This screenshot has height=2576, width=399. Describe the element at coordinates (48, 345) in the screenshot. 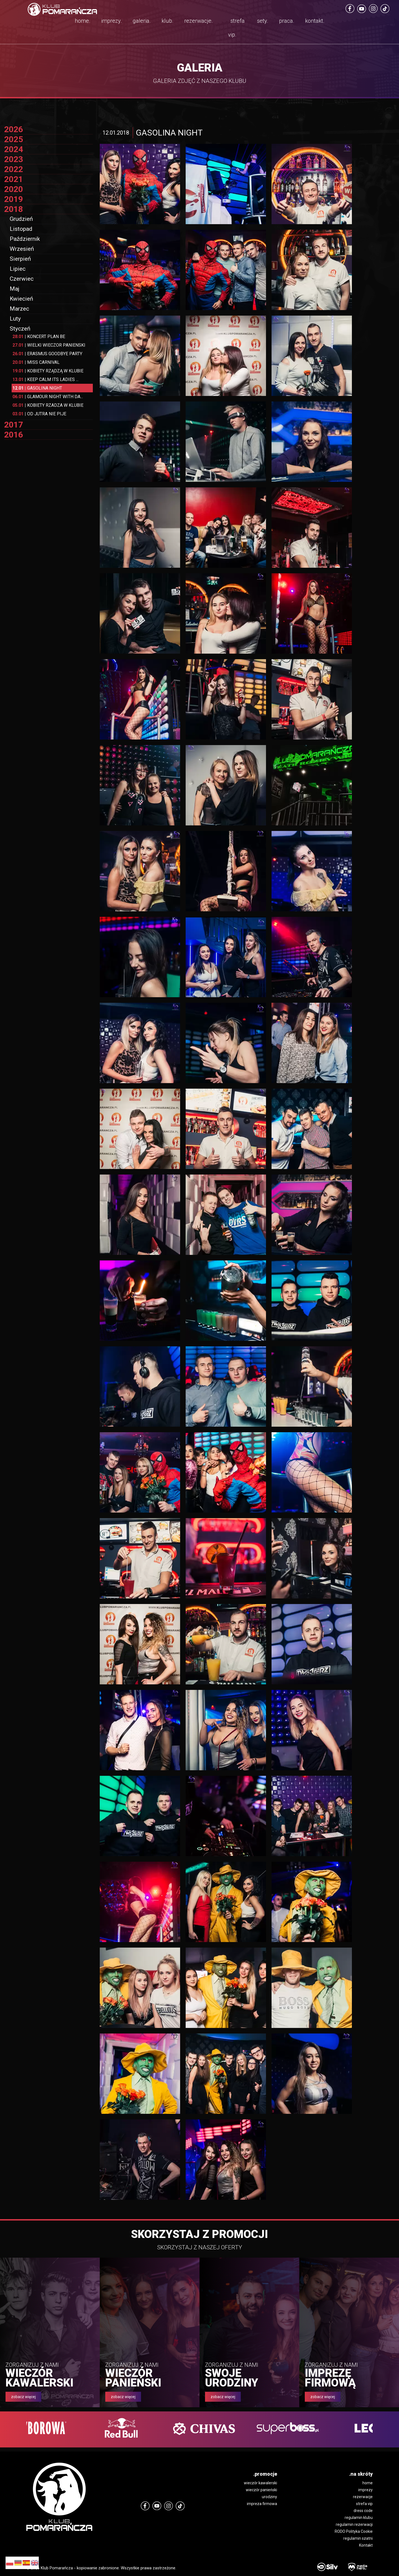

I see `WIELKI WIECZOR PANIENSKI` at that location.